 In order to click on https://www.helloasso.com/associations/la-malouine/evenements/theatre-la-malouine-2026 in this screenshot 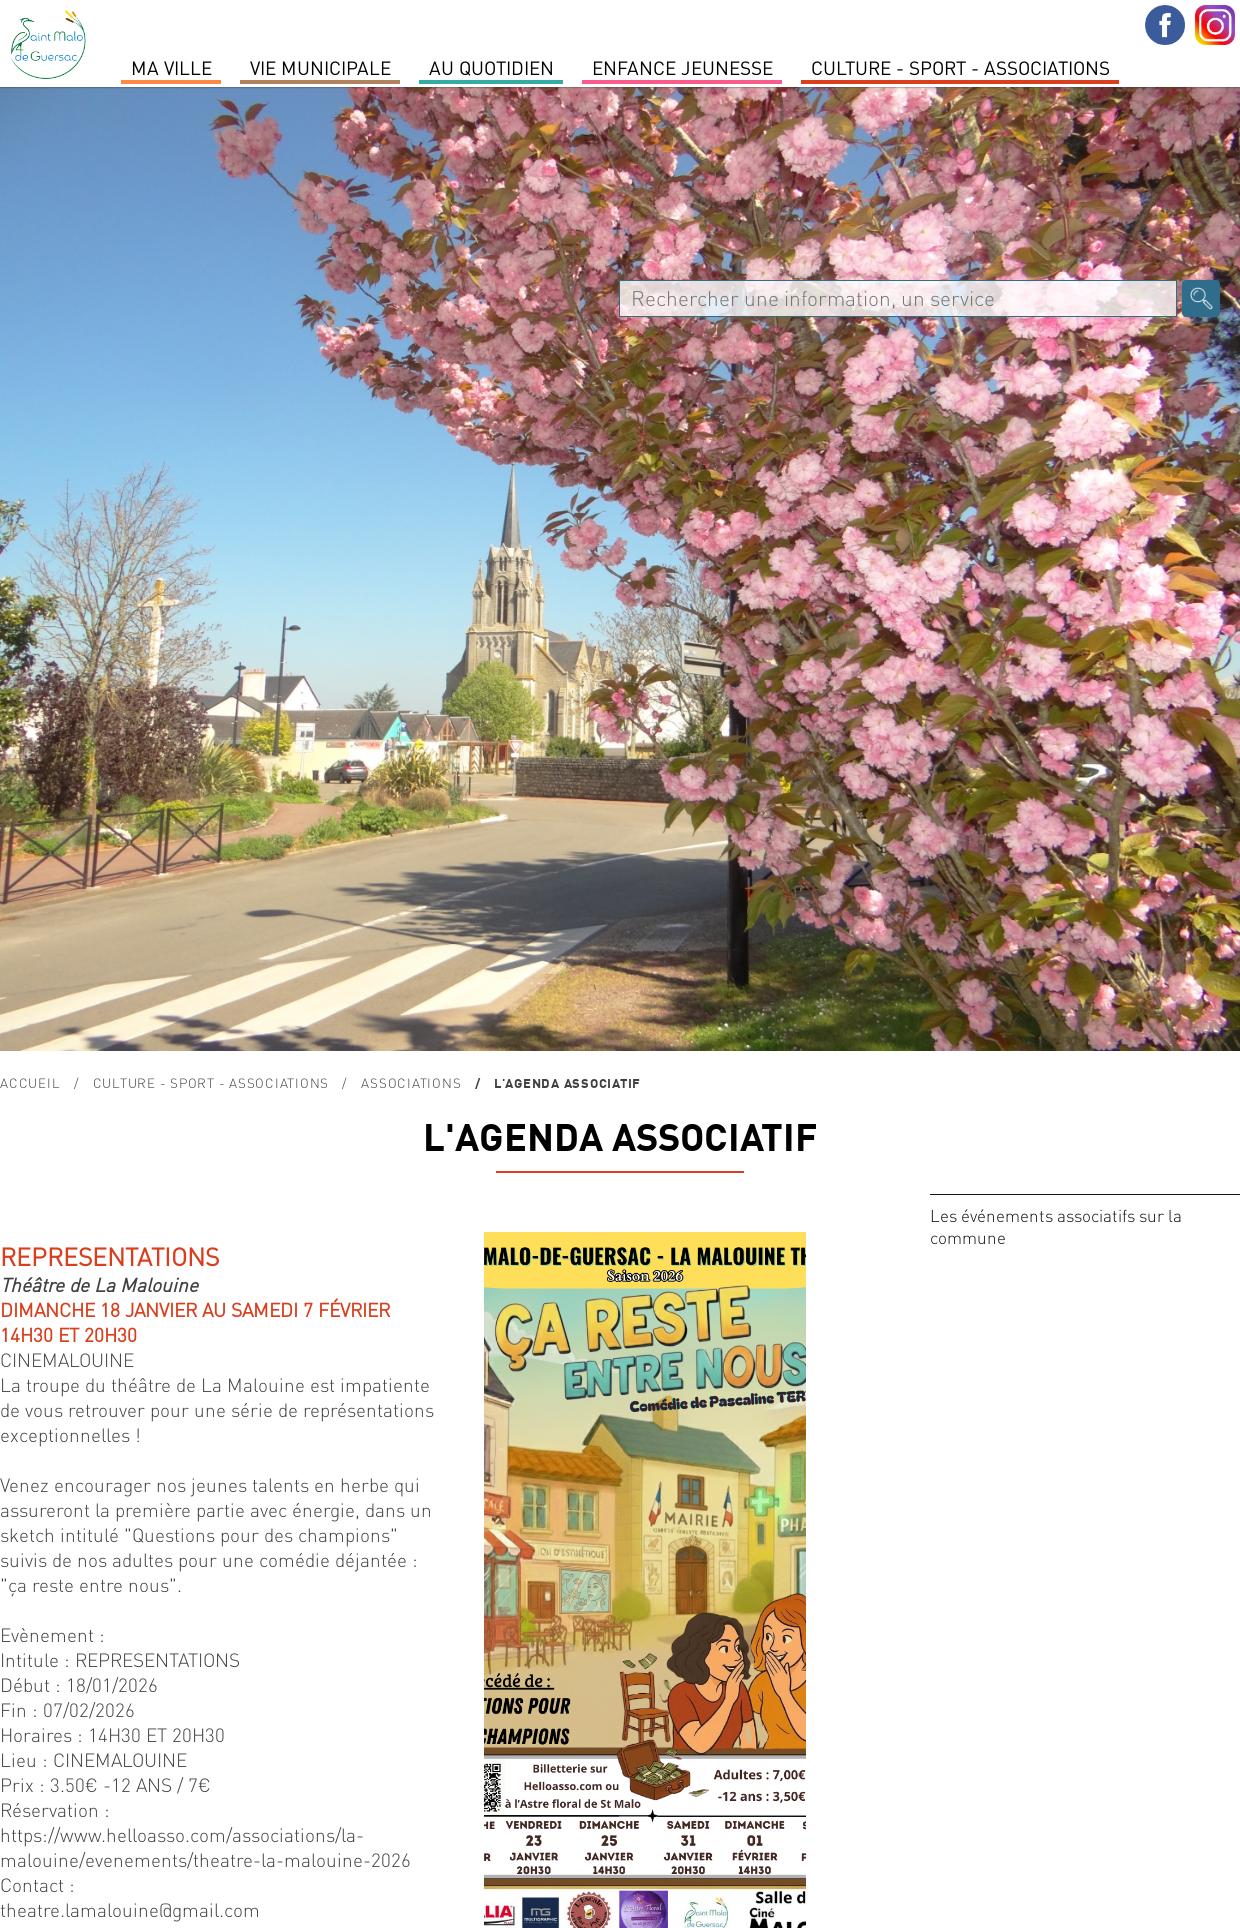, I will do `click(205, 1847)`.